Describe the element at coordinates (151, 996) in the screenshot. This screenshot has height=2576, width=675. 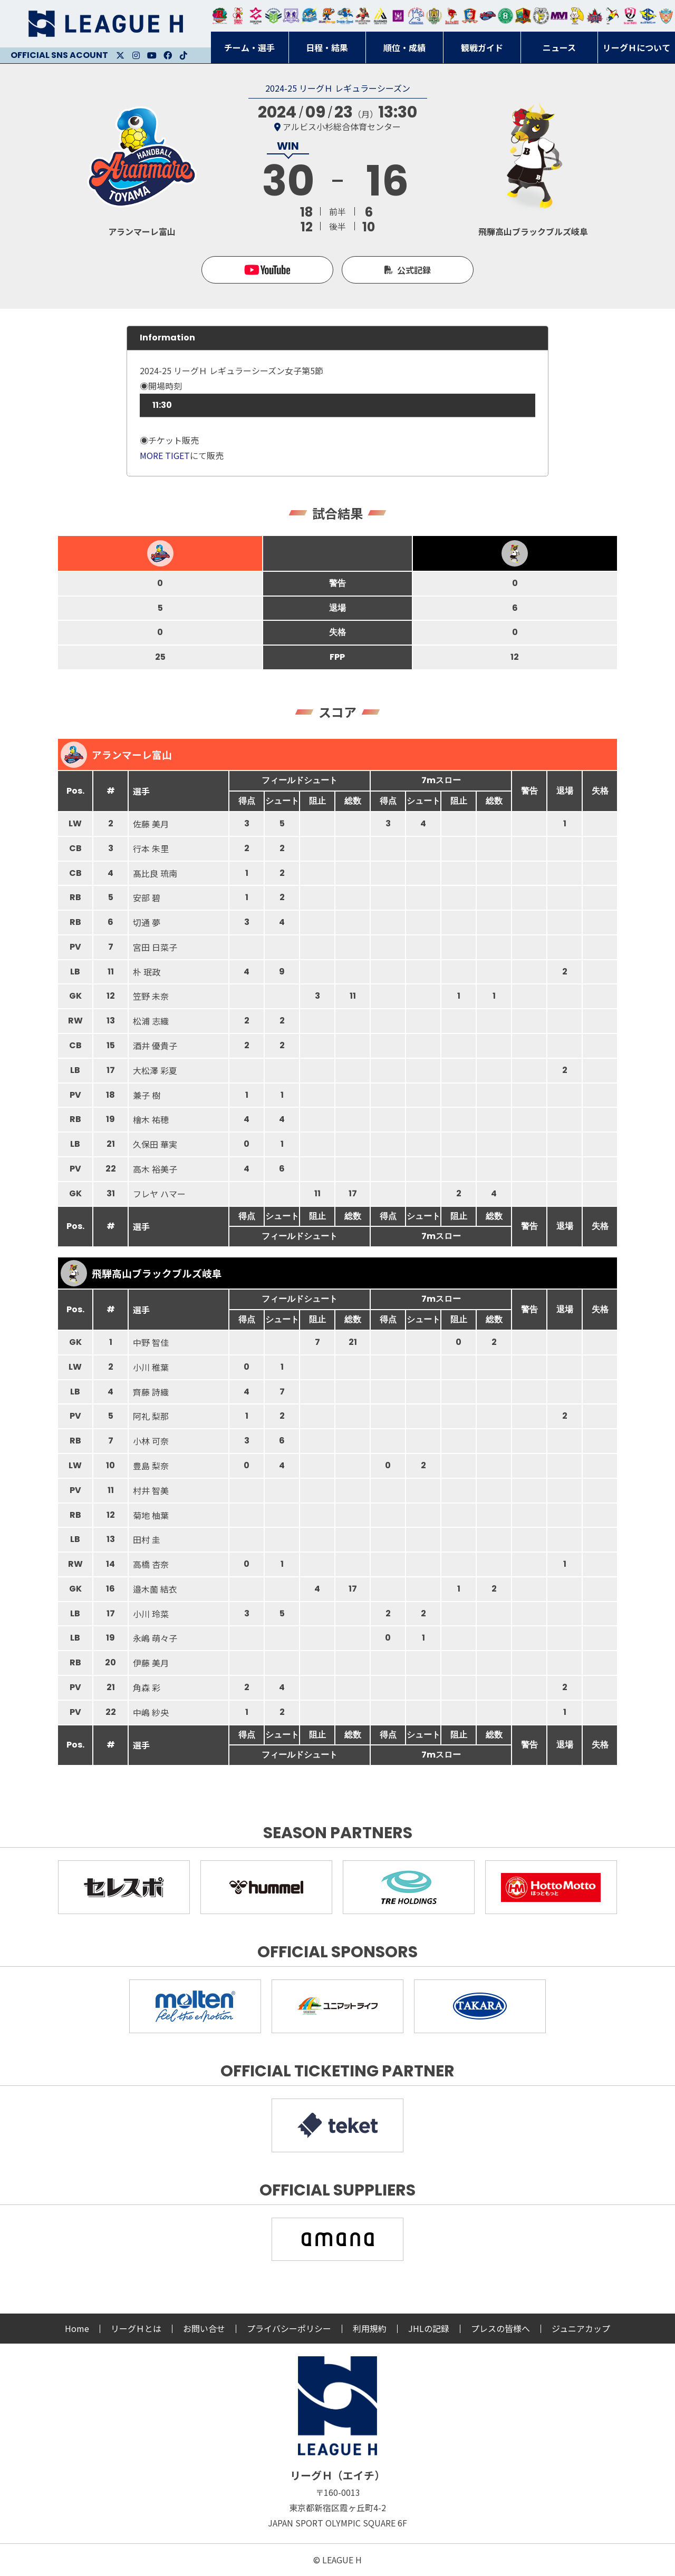
I see `笠野 未奈` at that location.